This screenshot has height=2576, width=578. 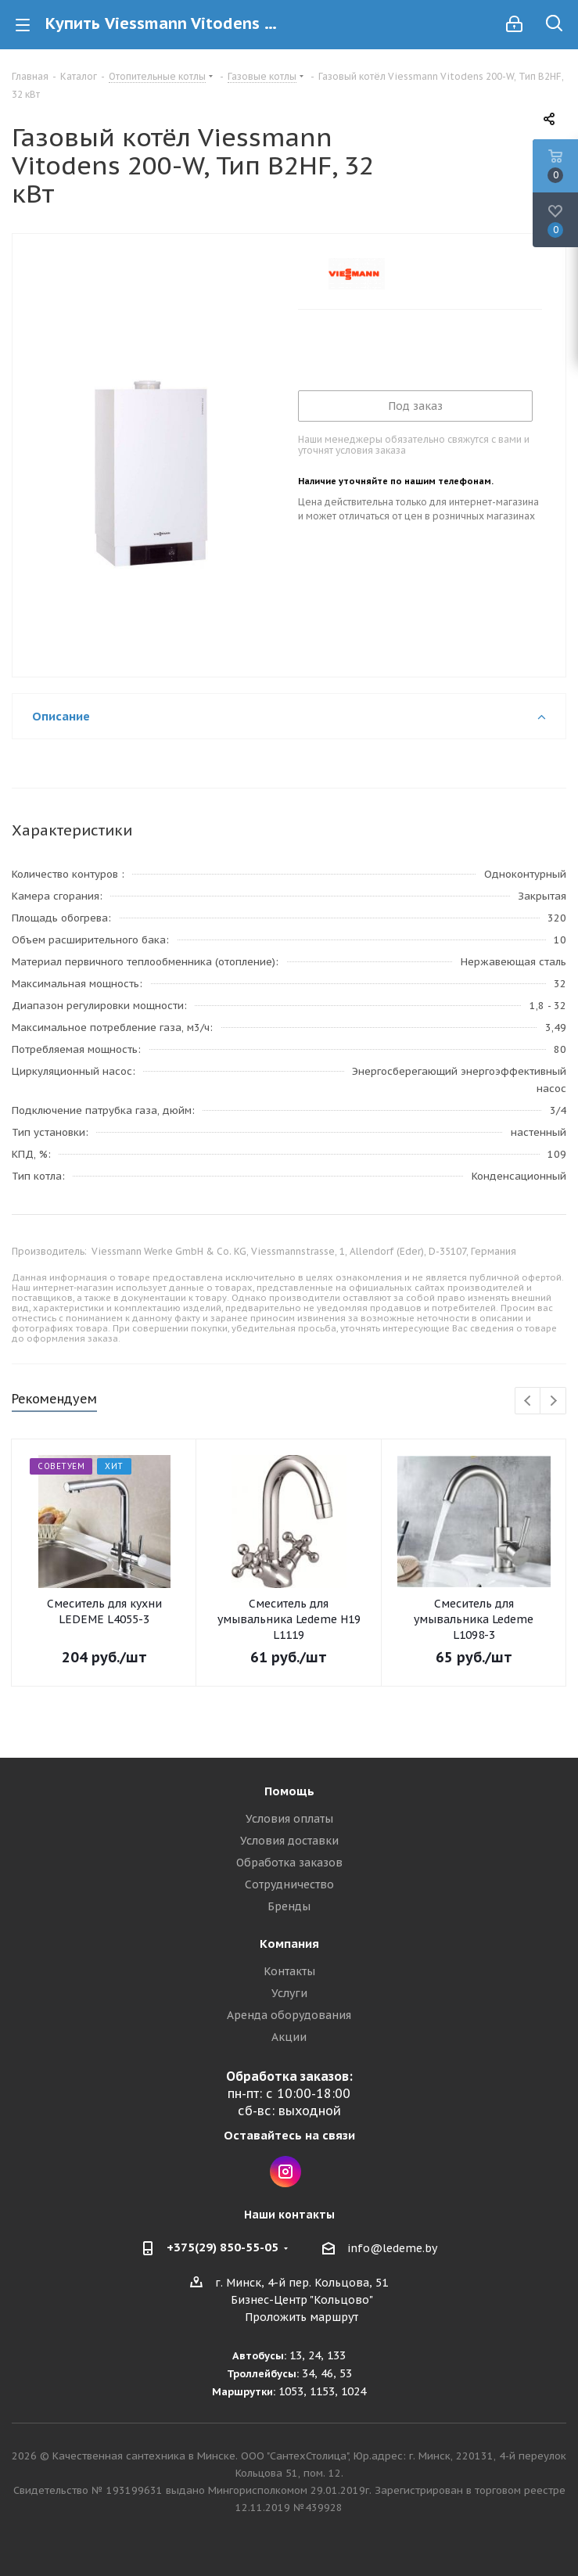 I want to click on Next, so click(x=553, y=1401).